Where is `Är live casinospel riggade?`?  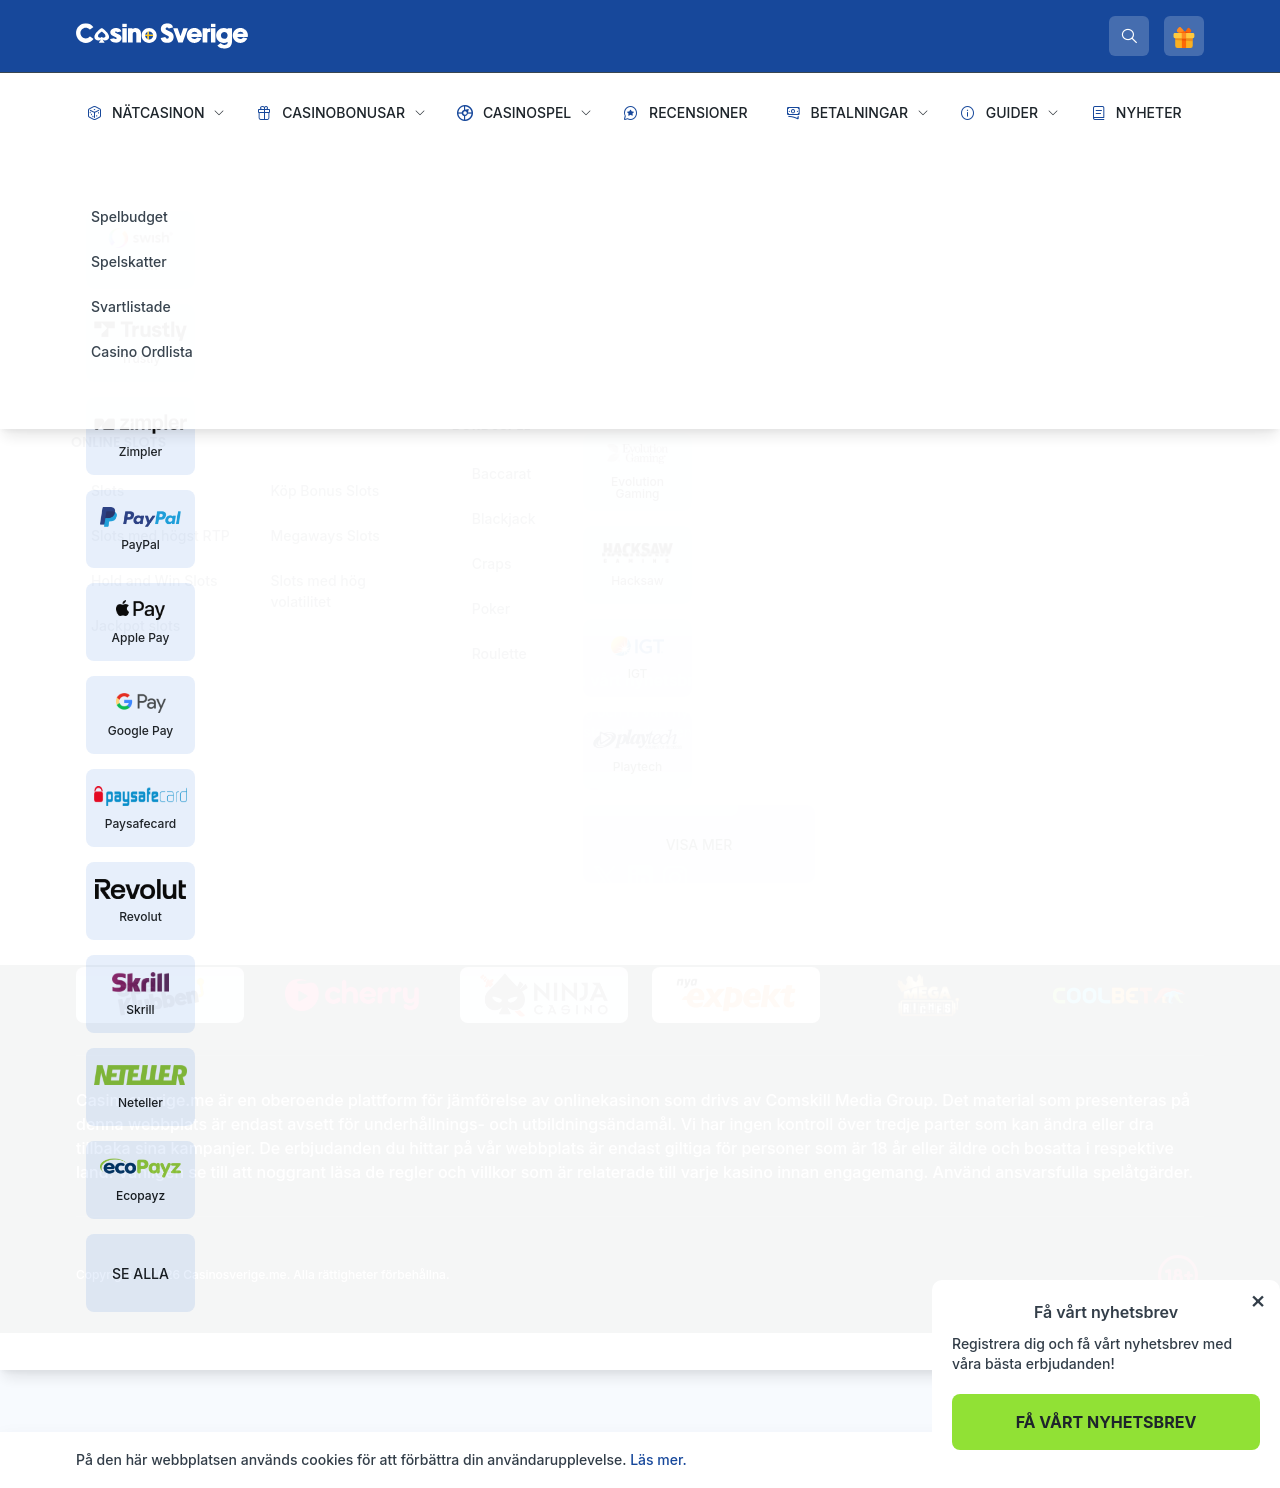
Är live casinospel riggade? is located at coordinates (993, 795).